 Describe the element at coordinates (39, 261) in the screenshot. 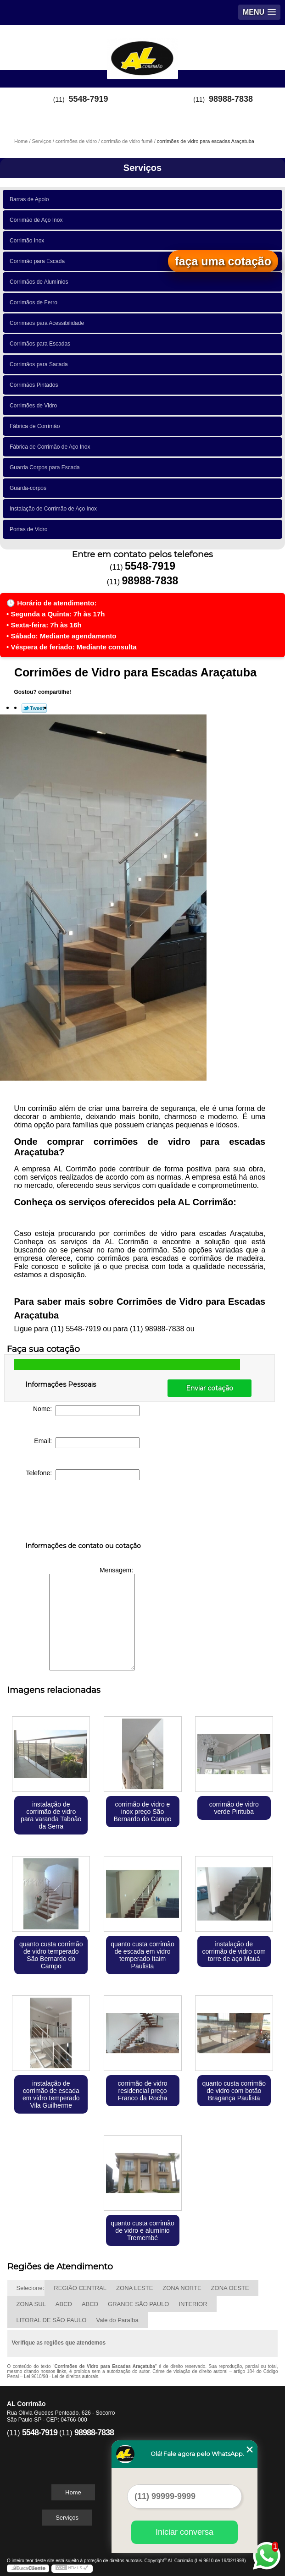

I see `Corrimão para Escada` at that location.